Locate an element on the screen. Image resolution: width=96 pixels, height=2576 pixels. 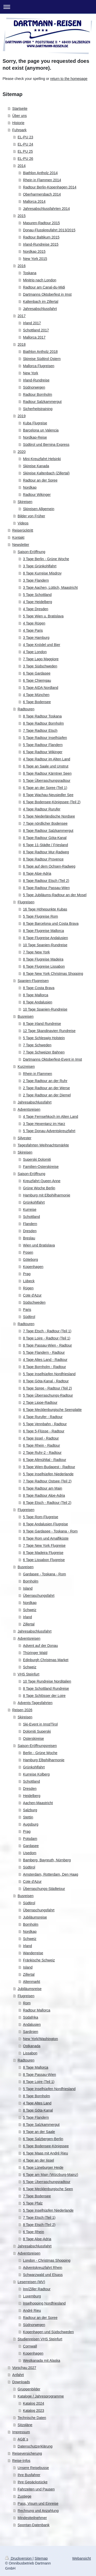
Donau-Flusskreufahrt 2013/2015 is located at coordinates (49, 230).